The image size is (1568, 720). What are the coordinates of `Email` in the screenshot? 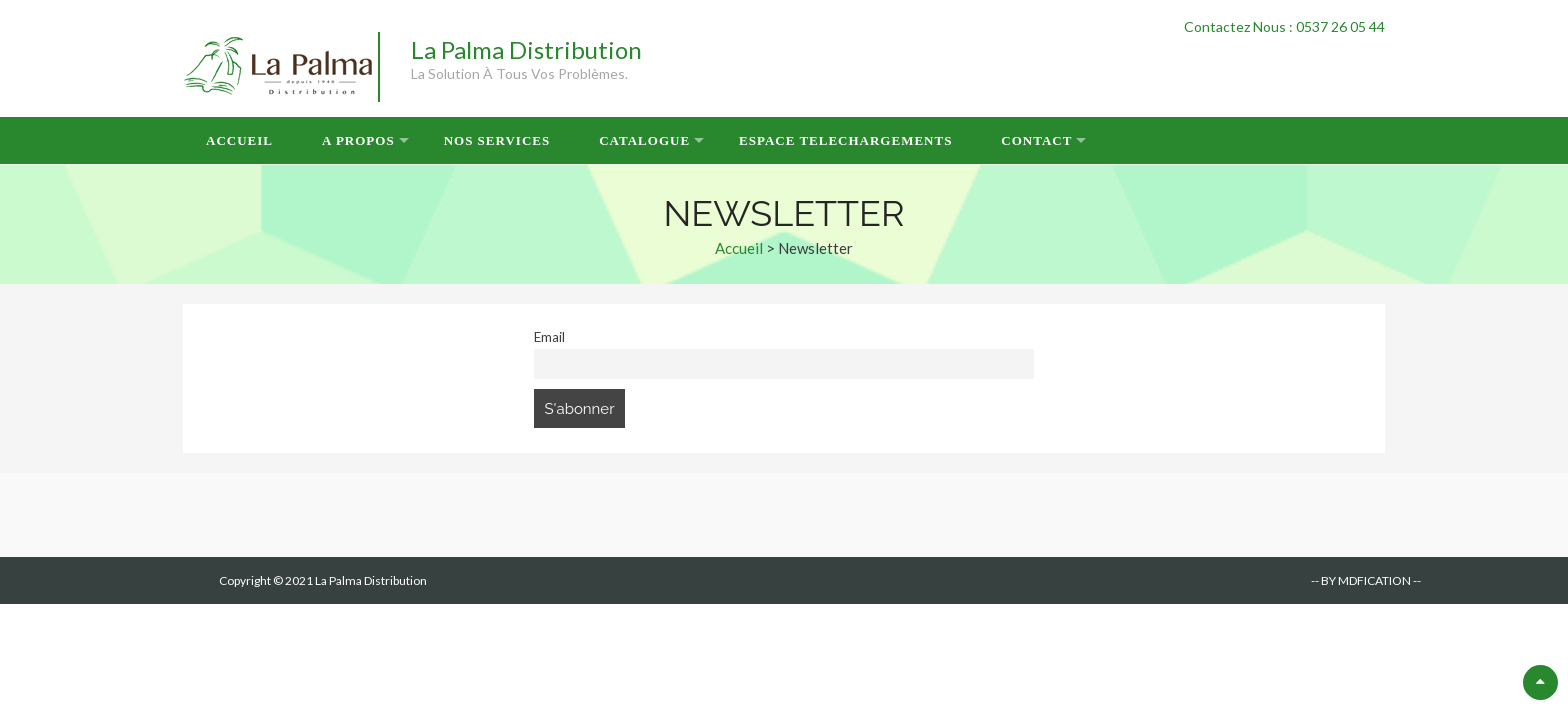 It's located at (549, 337).